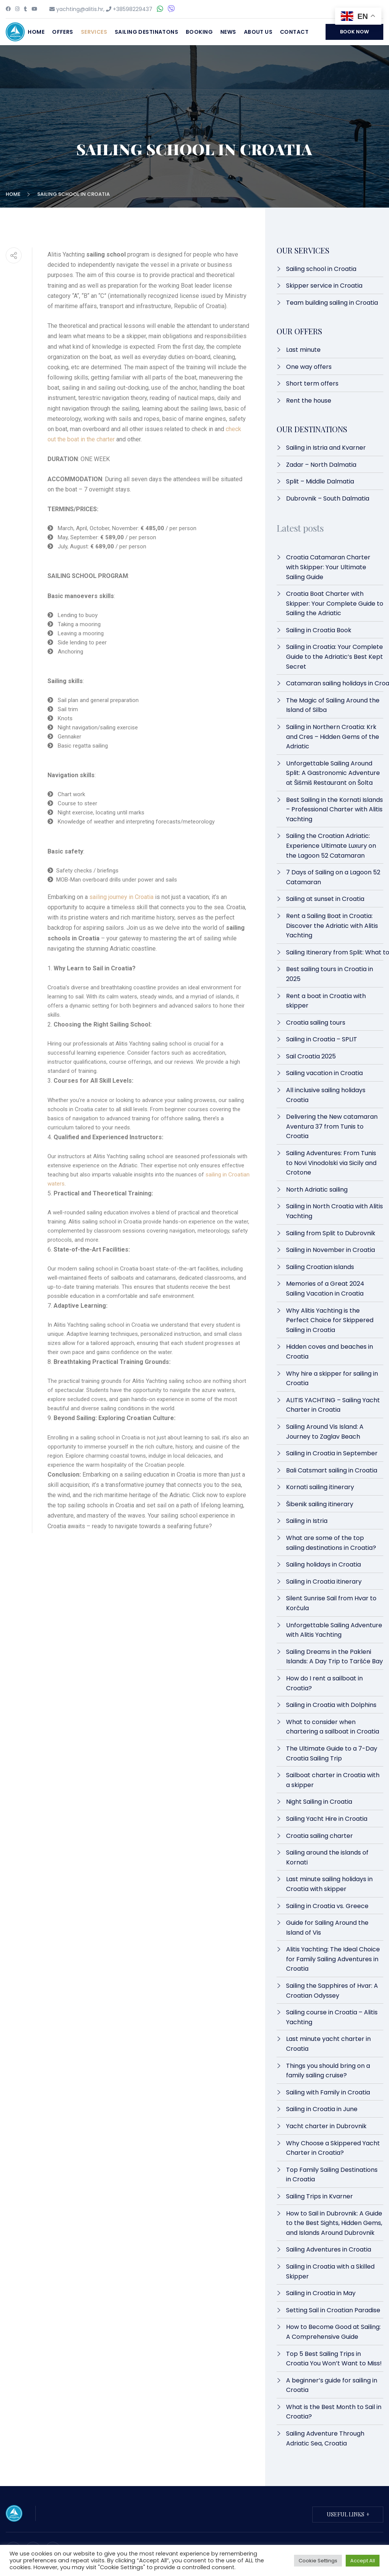  Describe the element at coordinates (332, 302) in the screenshot. I see `Team building sailing in Croatia` at that location.